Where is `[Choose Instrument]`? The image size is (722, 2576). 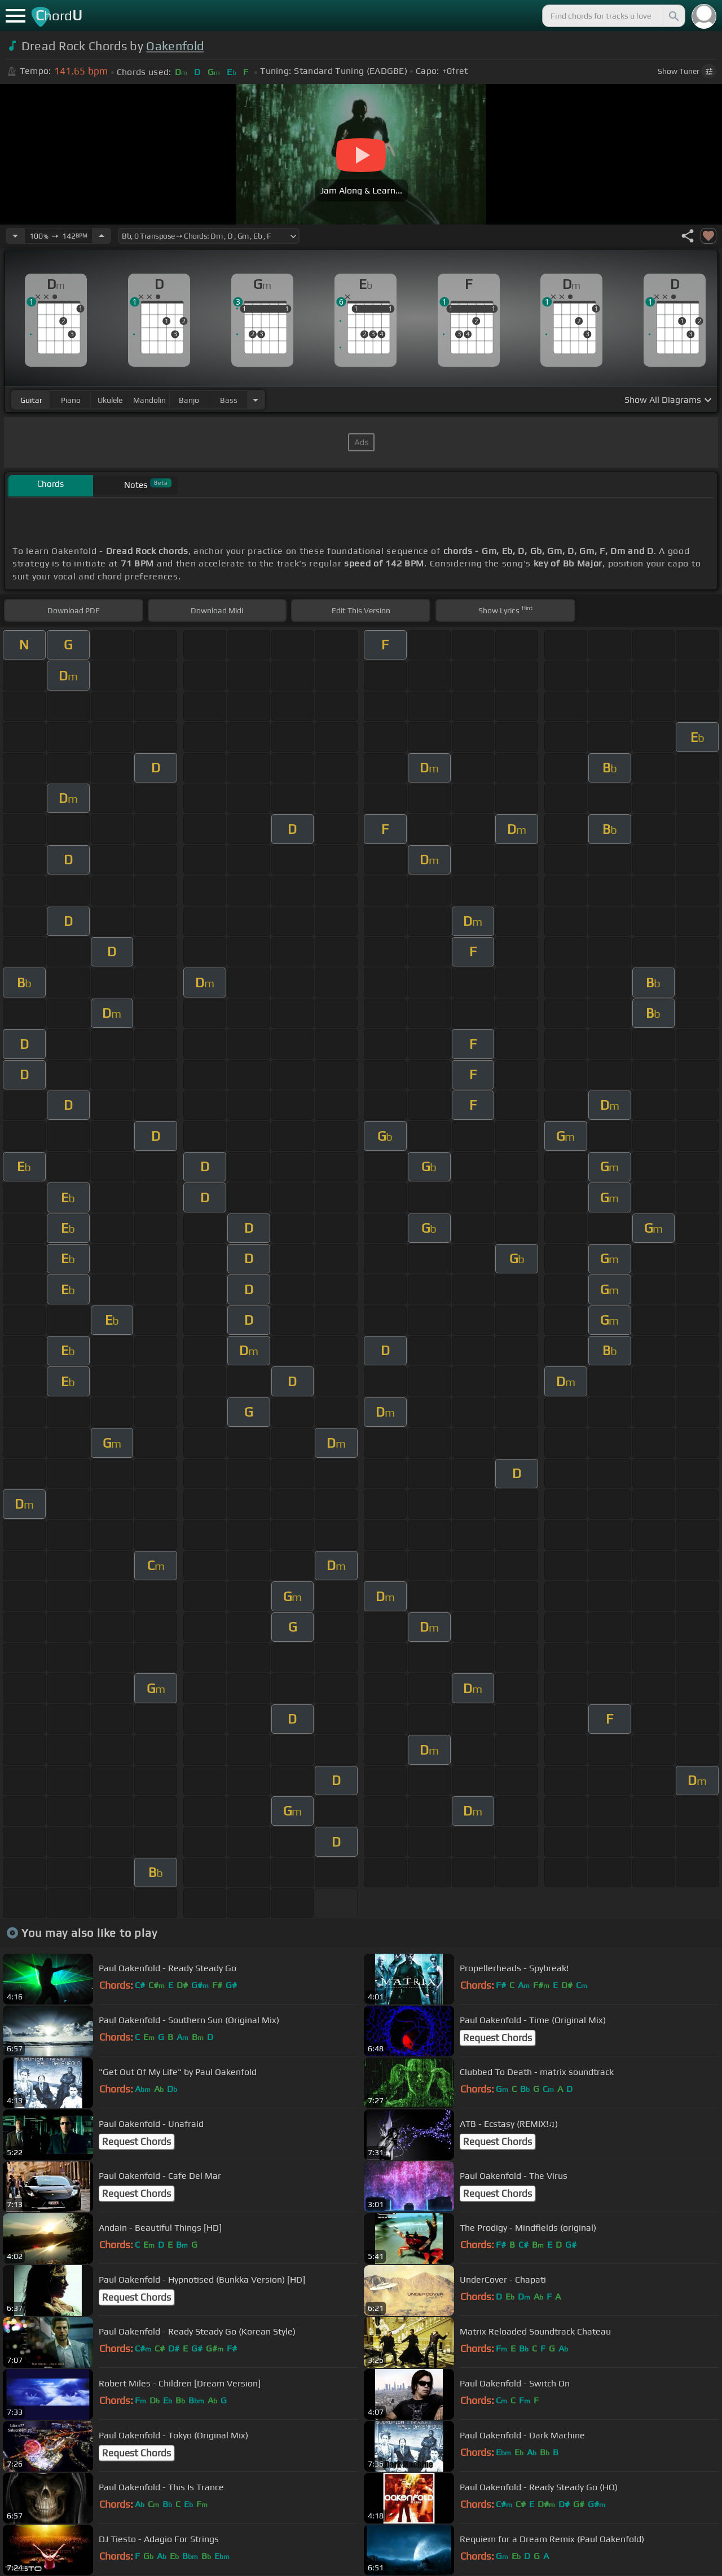 [Choose Instrument] is located at coordinates (255, 399).